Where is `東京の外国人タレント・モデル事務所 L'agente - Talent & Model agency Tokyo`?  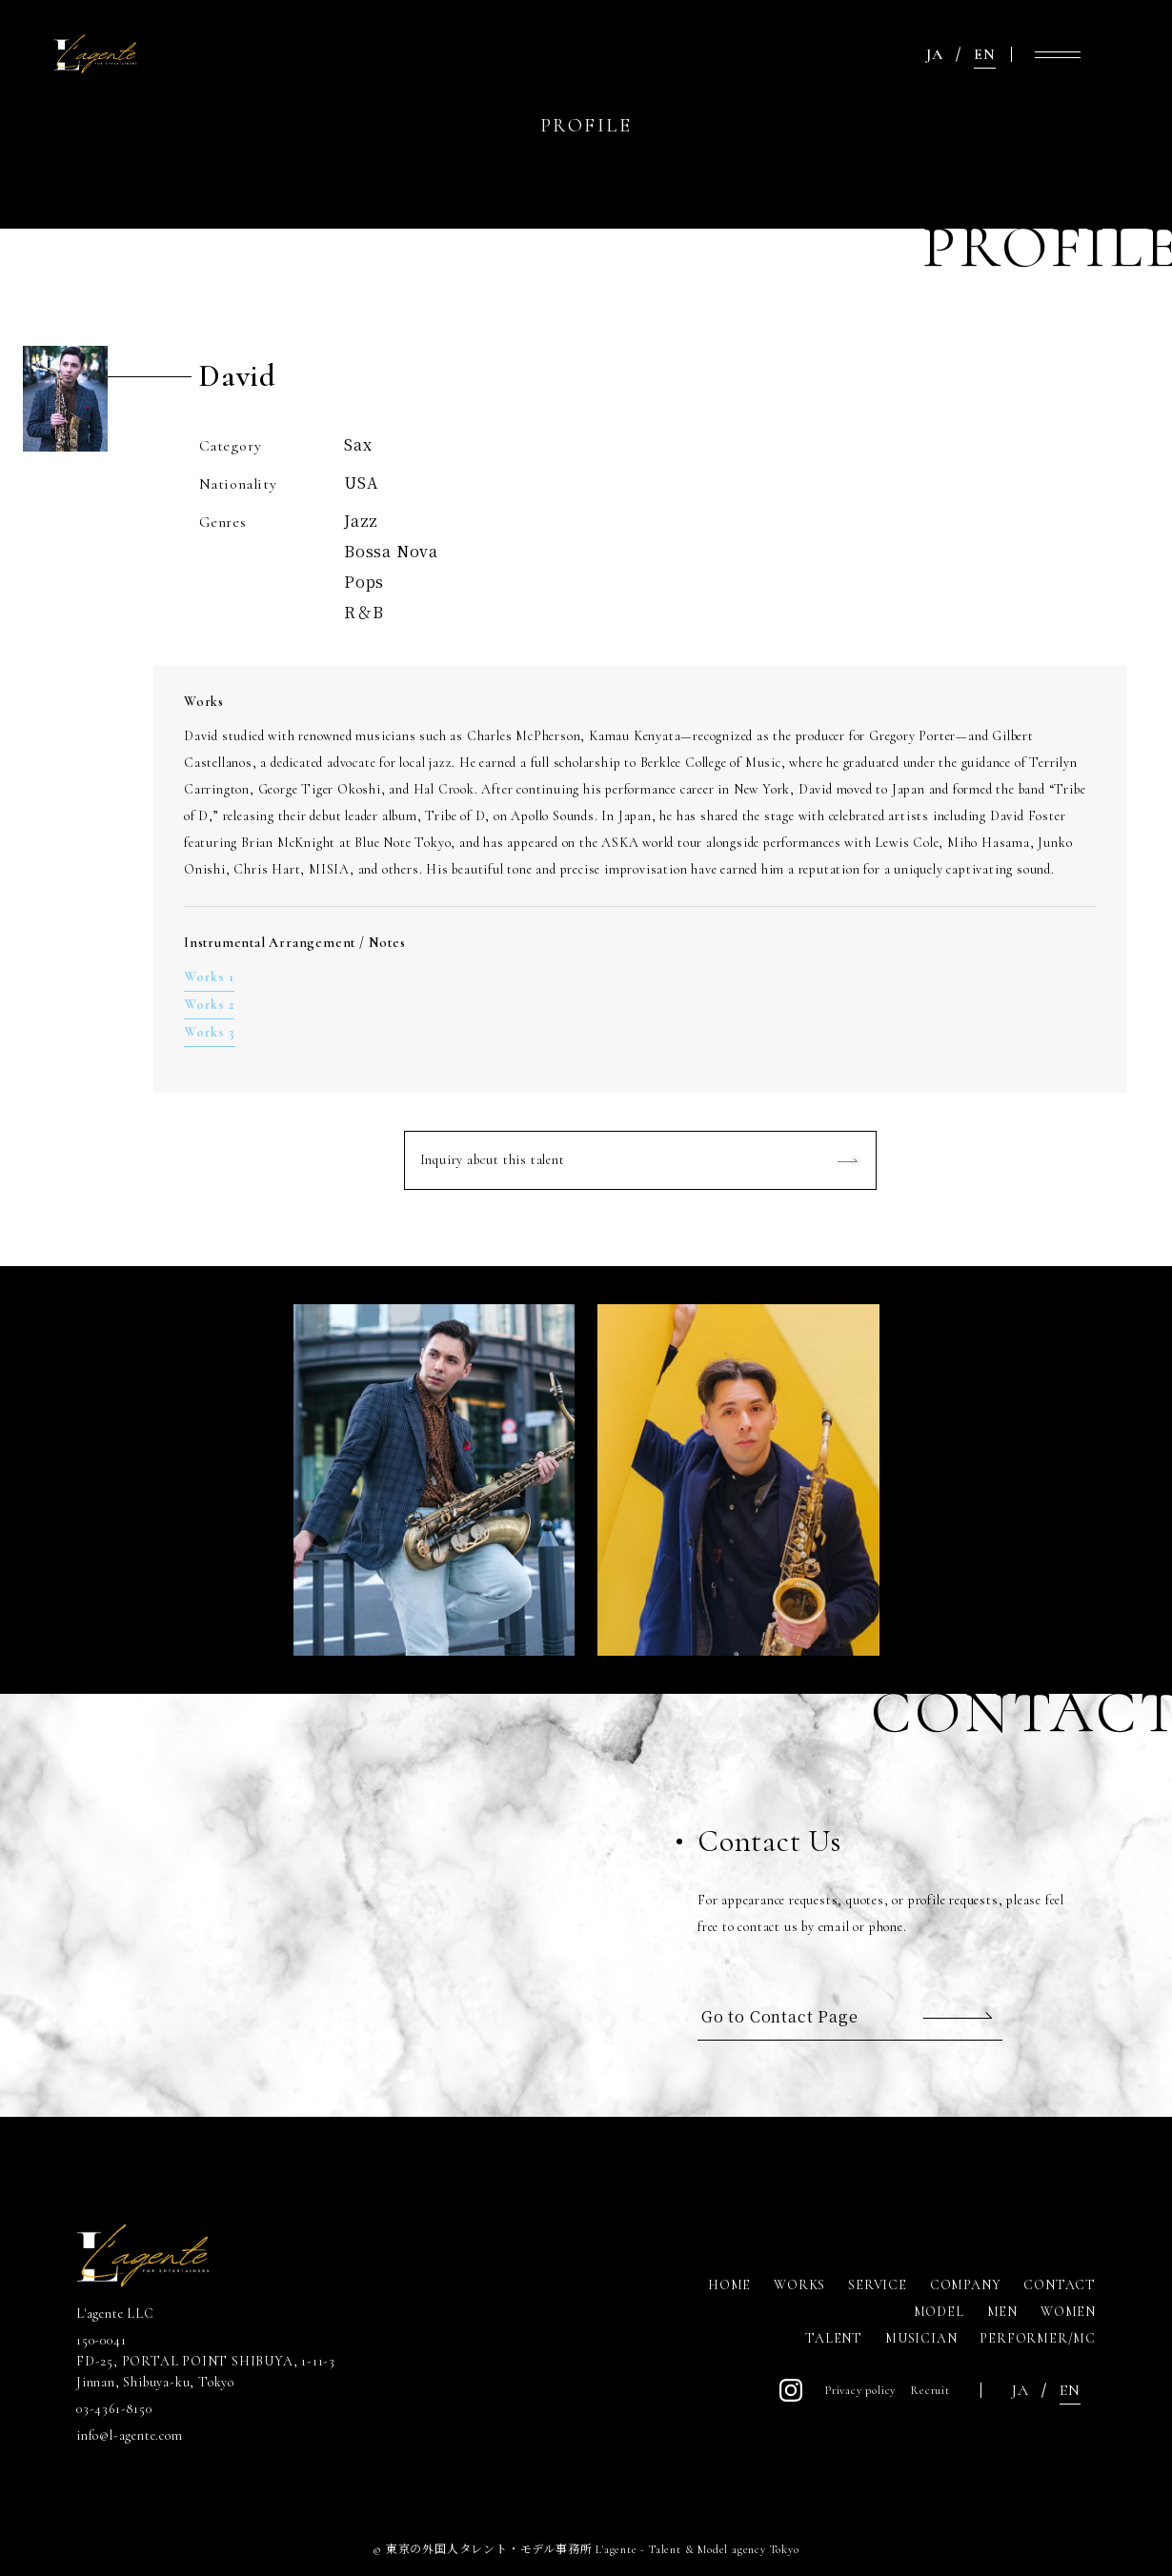
東京の外国人タレント・モデル事務所 L'agente - Talent & Model agency Tokyo is located at coordinates (592, 2549).